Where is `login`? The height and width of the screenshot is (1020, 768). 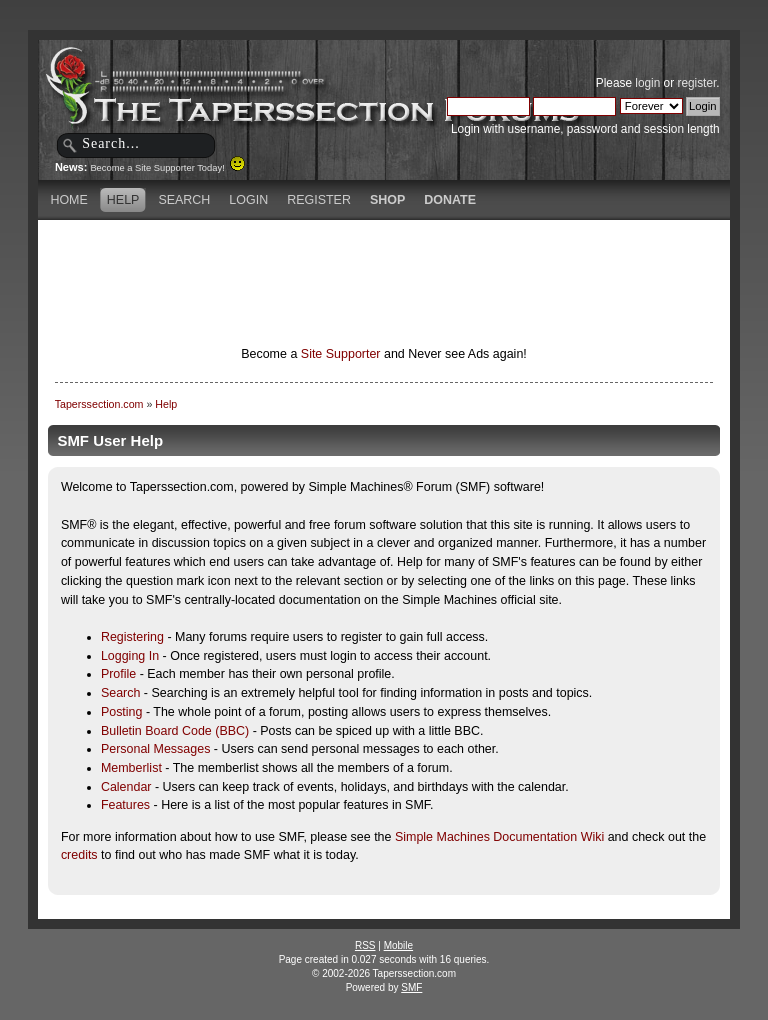 login is located at coordinates (647, 83).